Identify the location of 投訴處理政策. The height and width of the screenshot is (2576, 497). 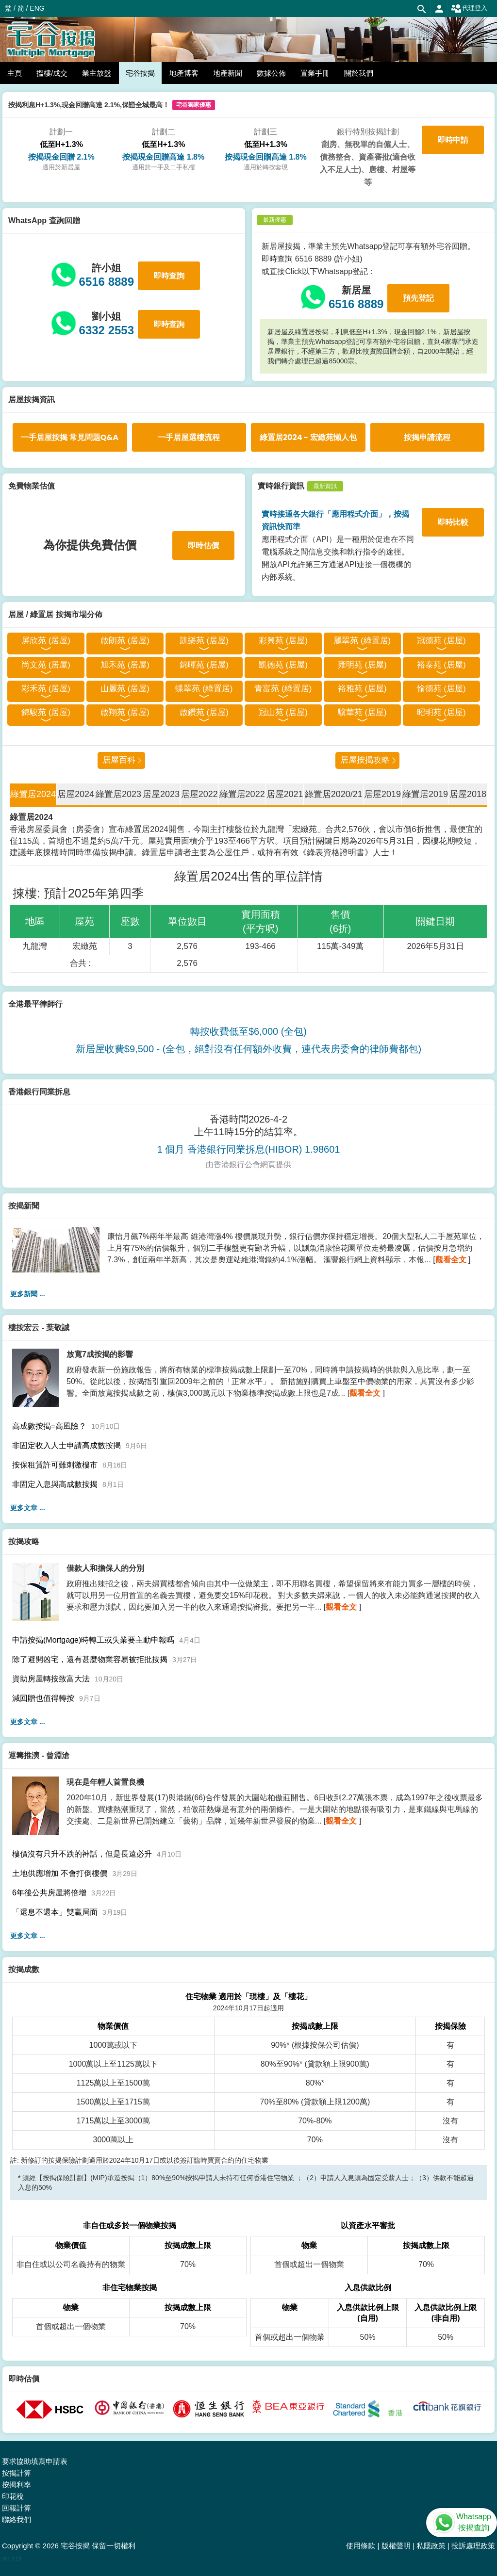
(473, 2546).